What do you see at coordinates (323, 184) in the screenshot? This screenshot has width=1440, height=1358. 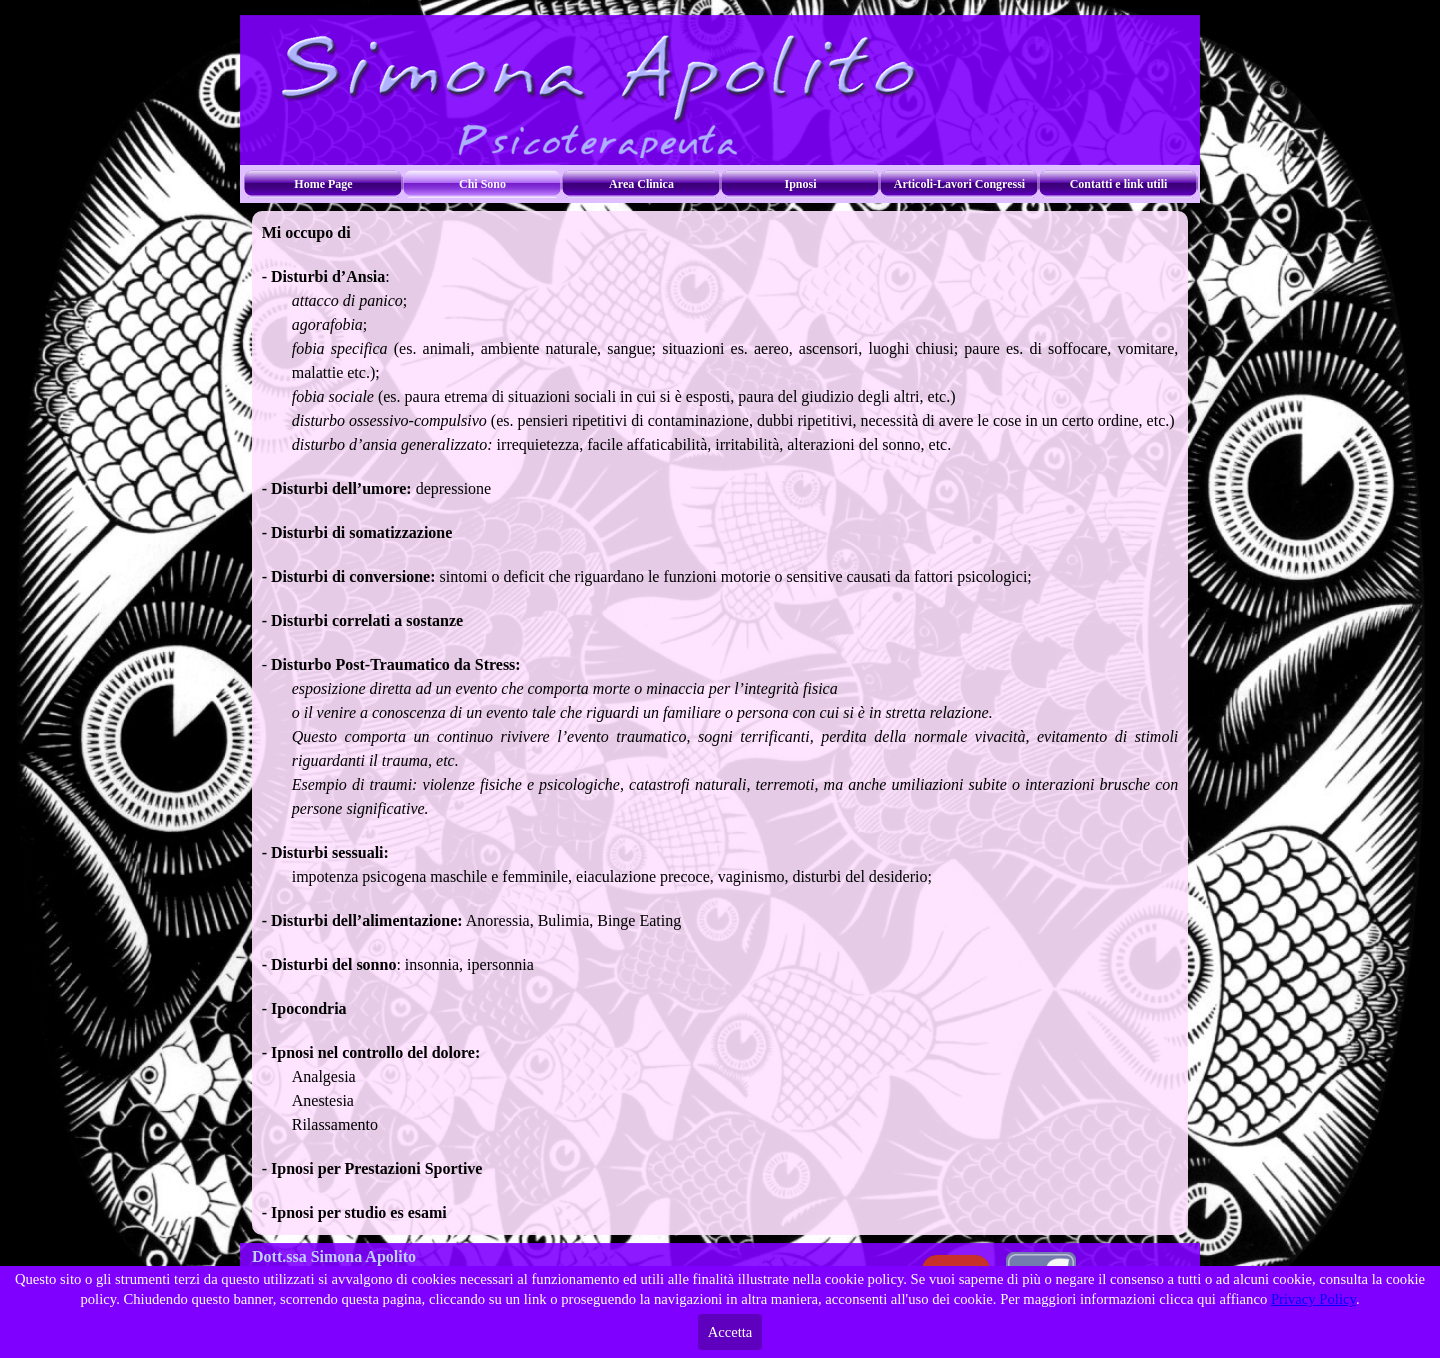 I see `Home Page` at bounding box center [323, 184].